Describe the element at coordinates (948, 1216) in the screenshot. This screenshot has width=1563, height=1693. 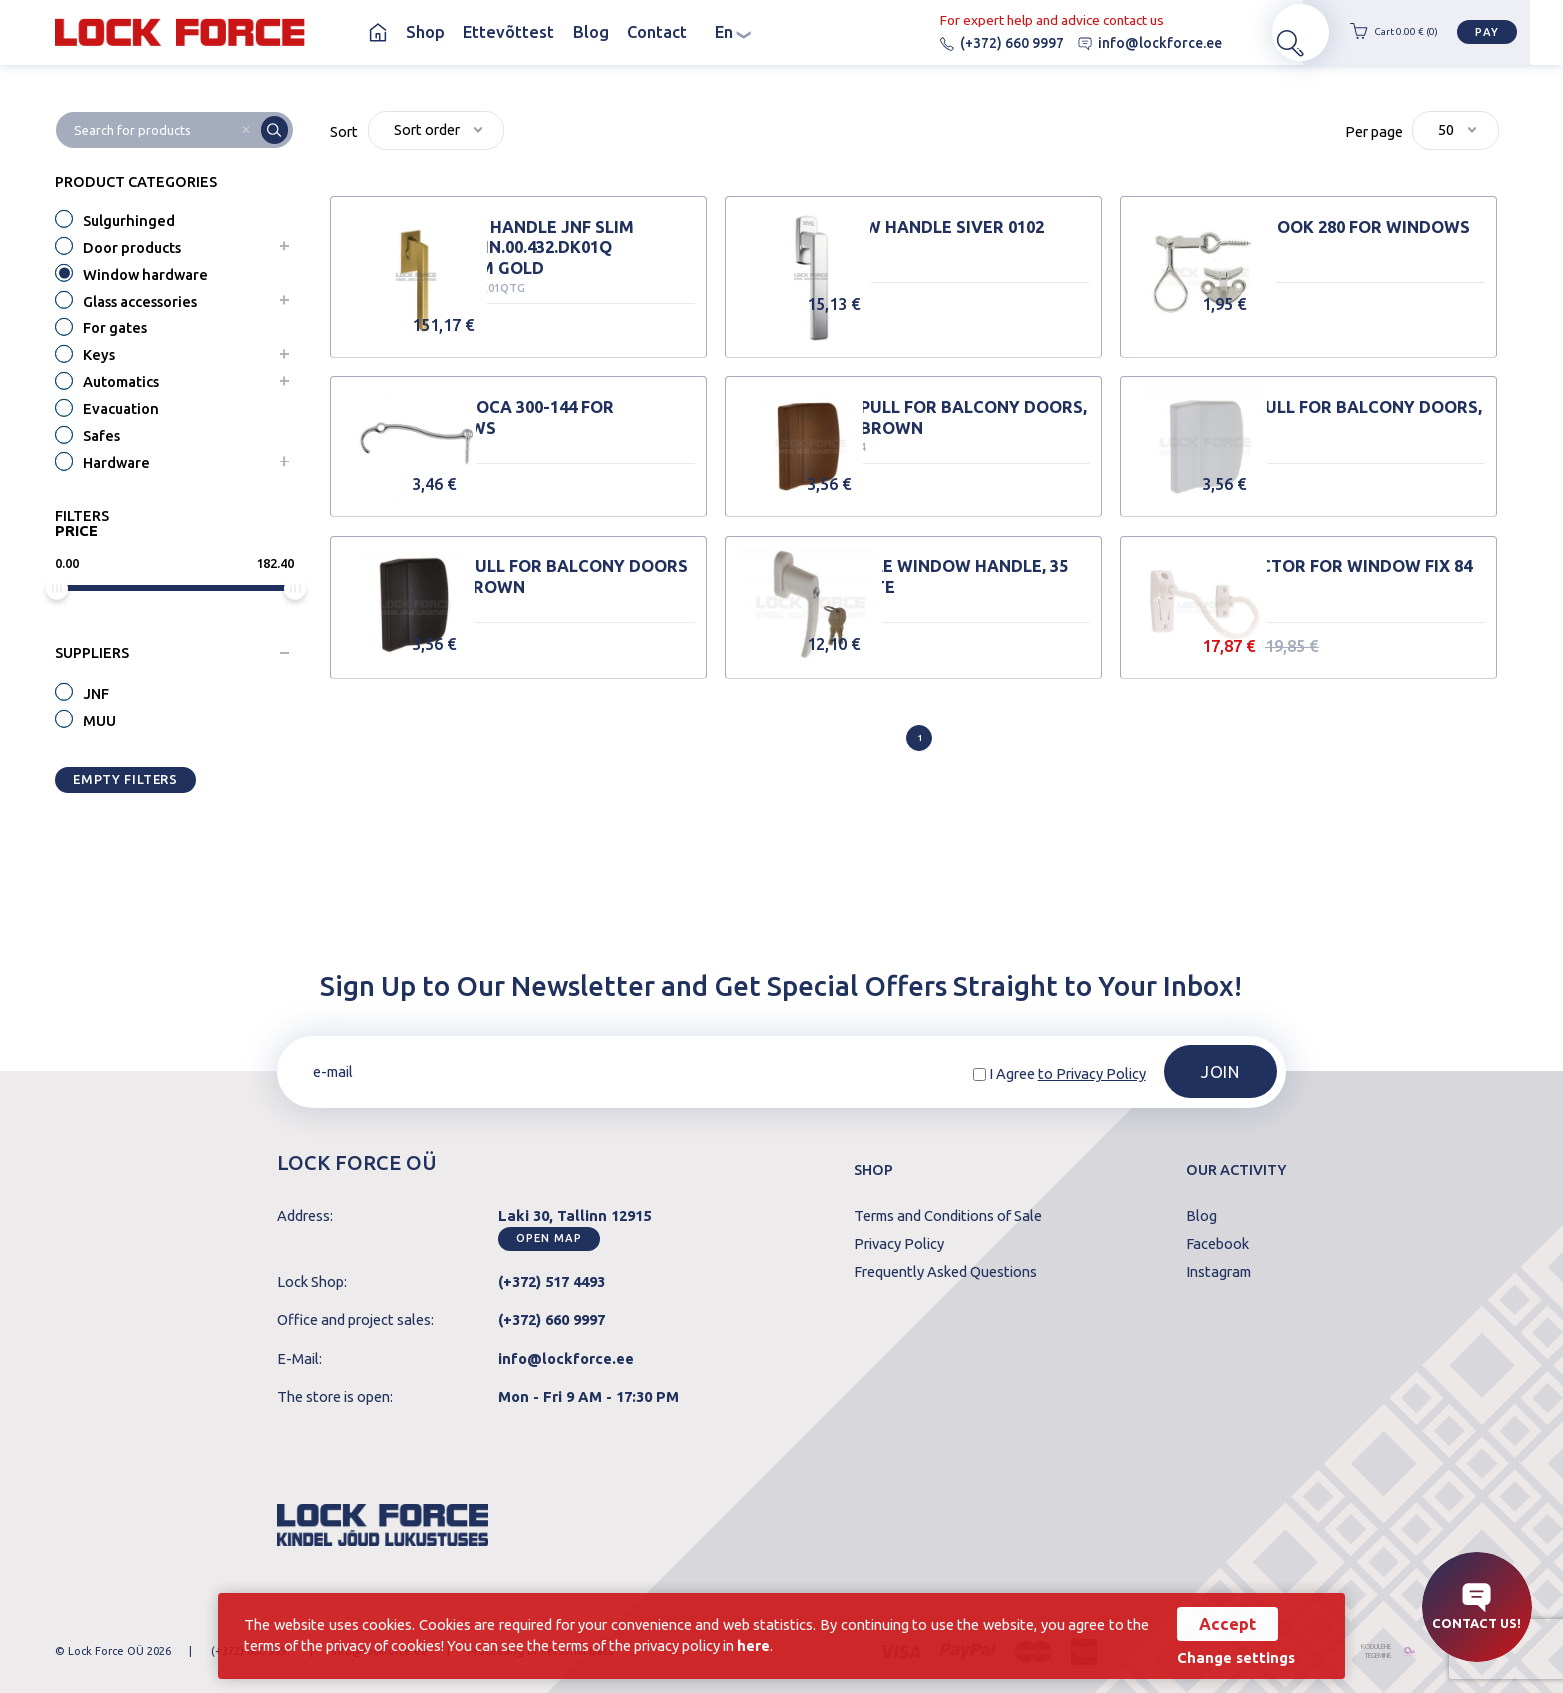
I see `Terms and Conditions of Sale` at that location.